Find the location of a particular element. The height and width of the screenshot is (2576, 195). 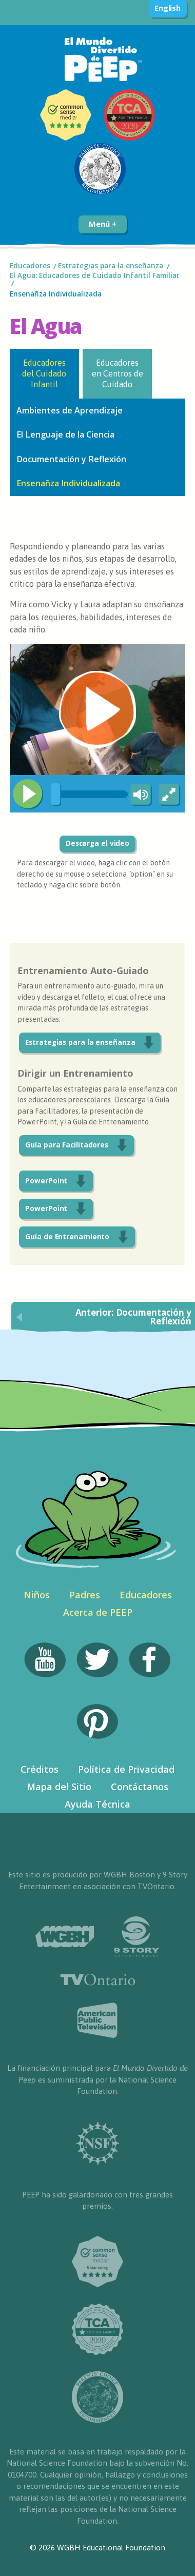

Ensenañza Individualizada is located at coordinates (56, 294).